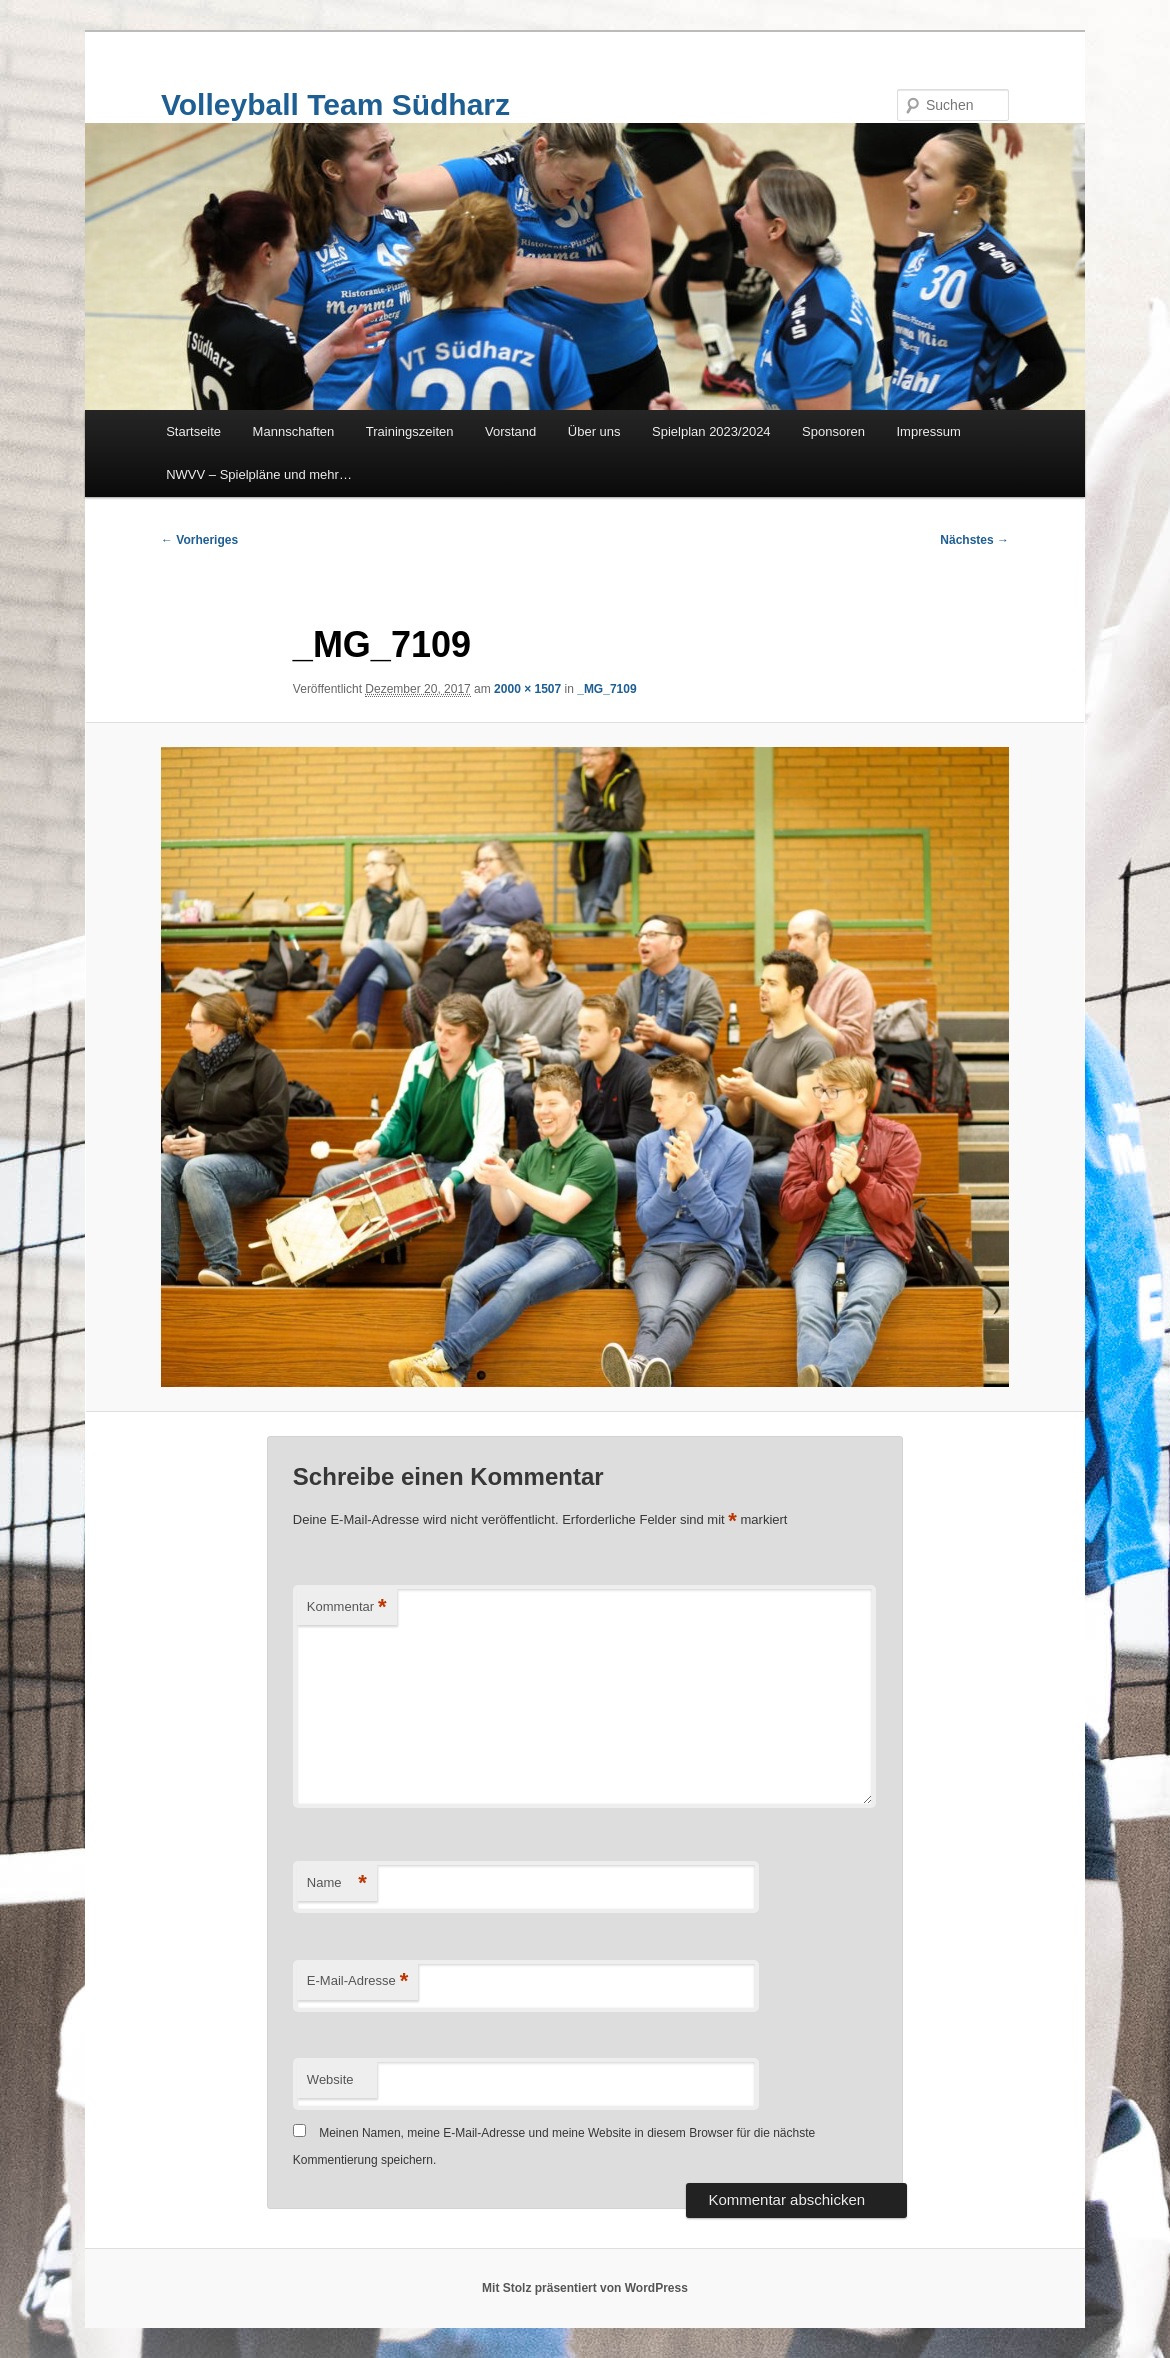  Describe the element at coordinates (527, 689) in the screenshot. I see `2000 × 1507` at that location.